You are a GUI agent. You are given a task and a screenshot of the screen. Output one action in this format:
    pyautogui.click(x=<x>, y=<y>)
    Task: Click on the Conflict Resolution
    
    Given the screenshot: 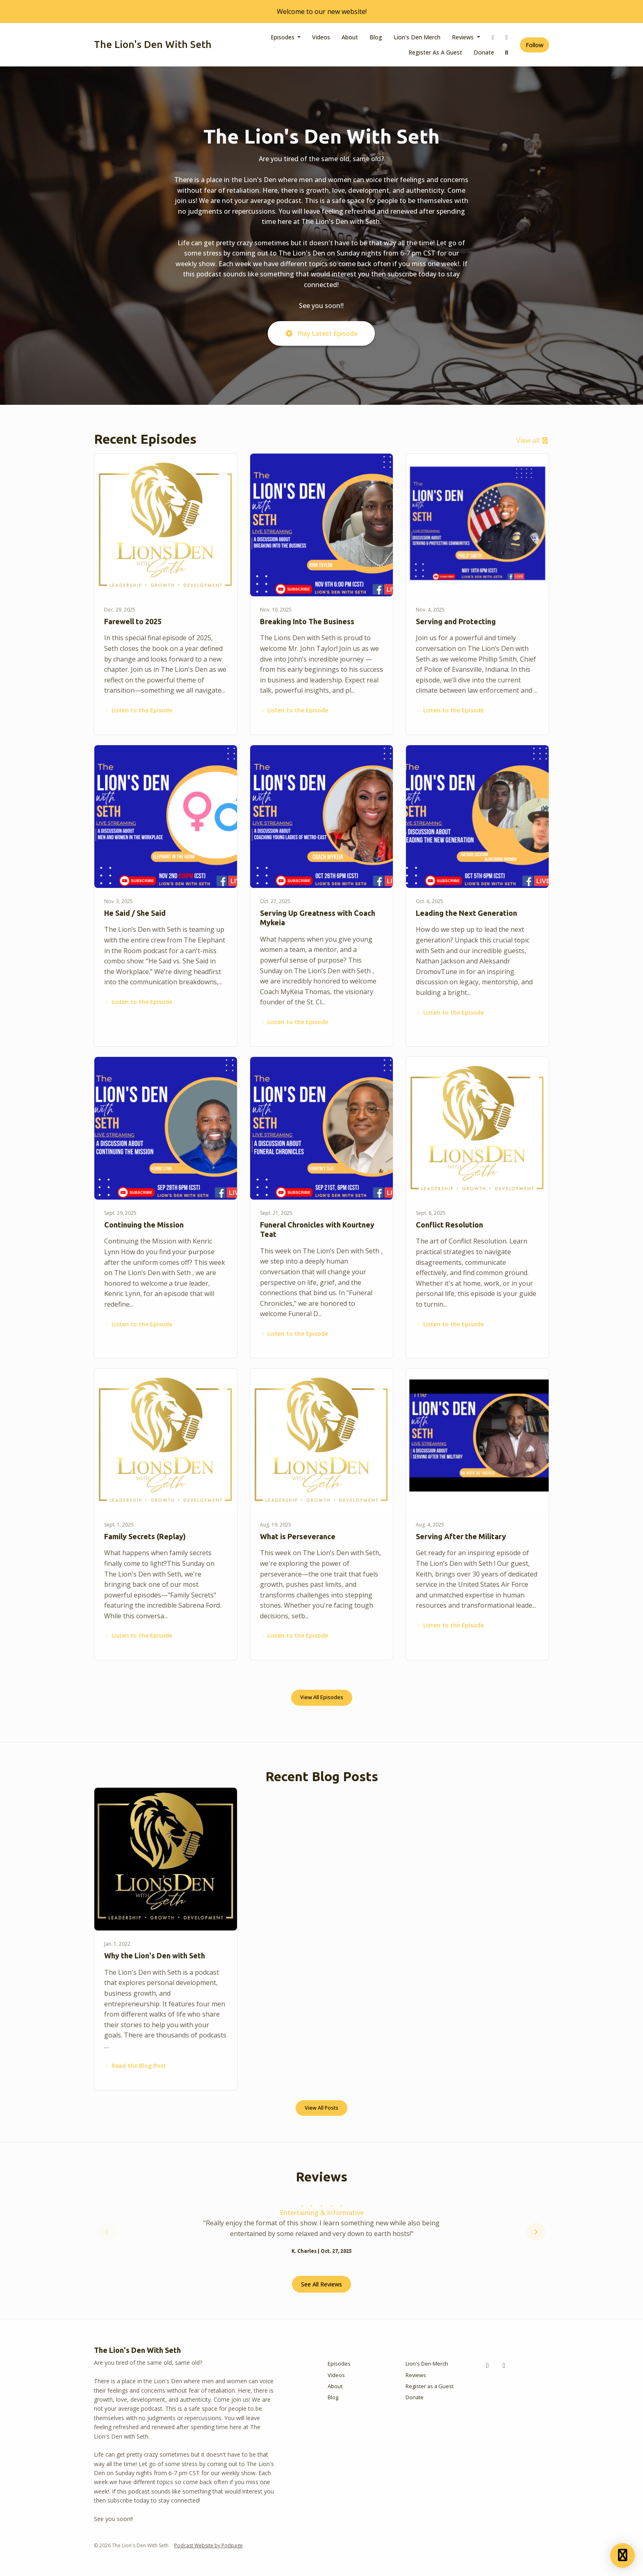 What is the action you would take?
    pyautogui.click(x=449, y=1225)
    